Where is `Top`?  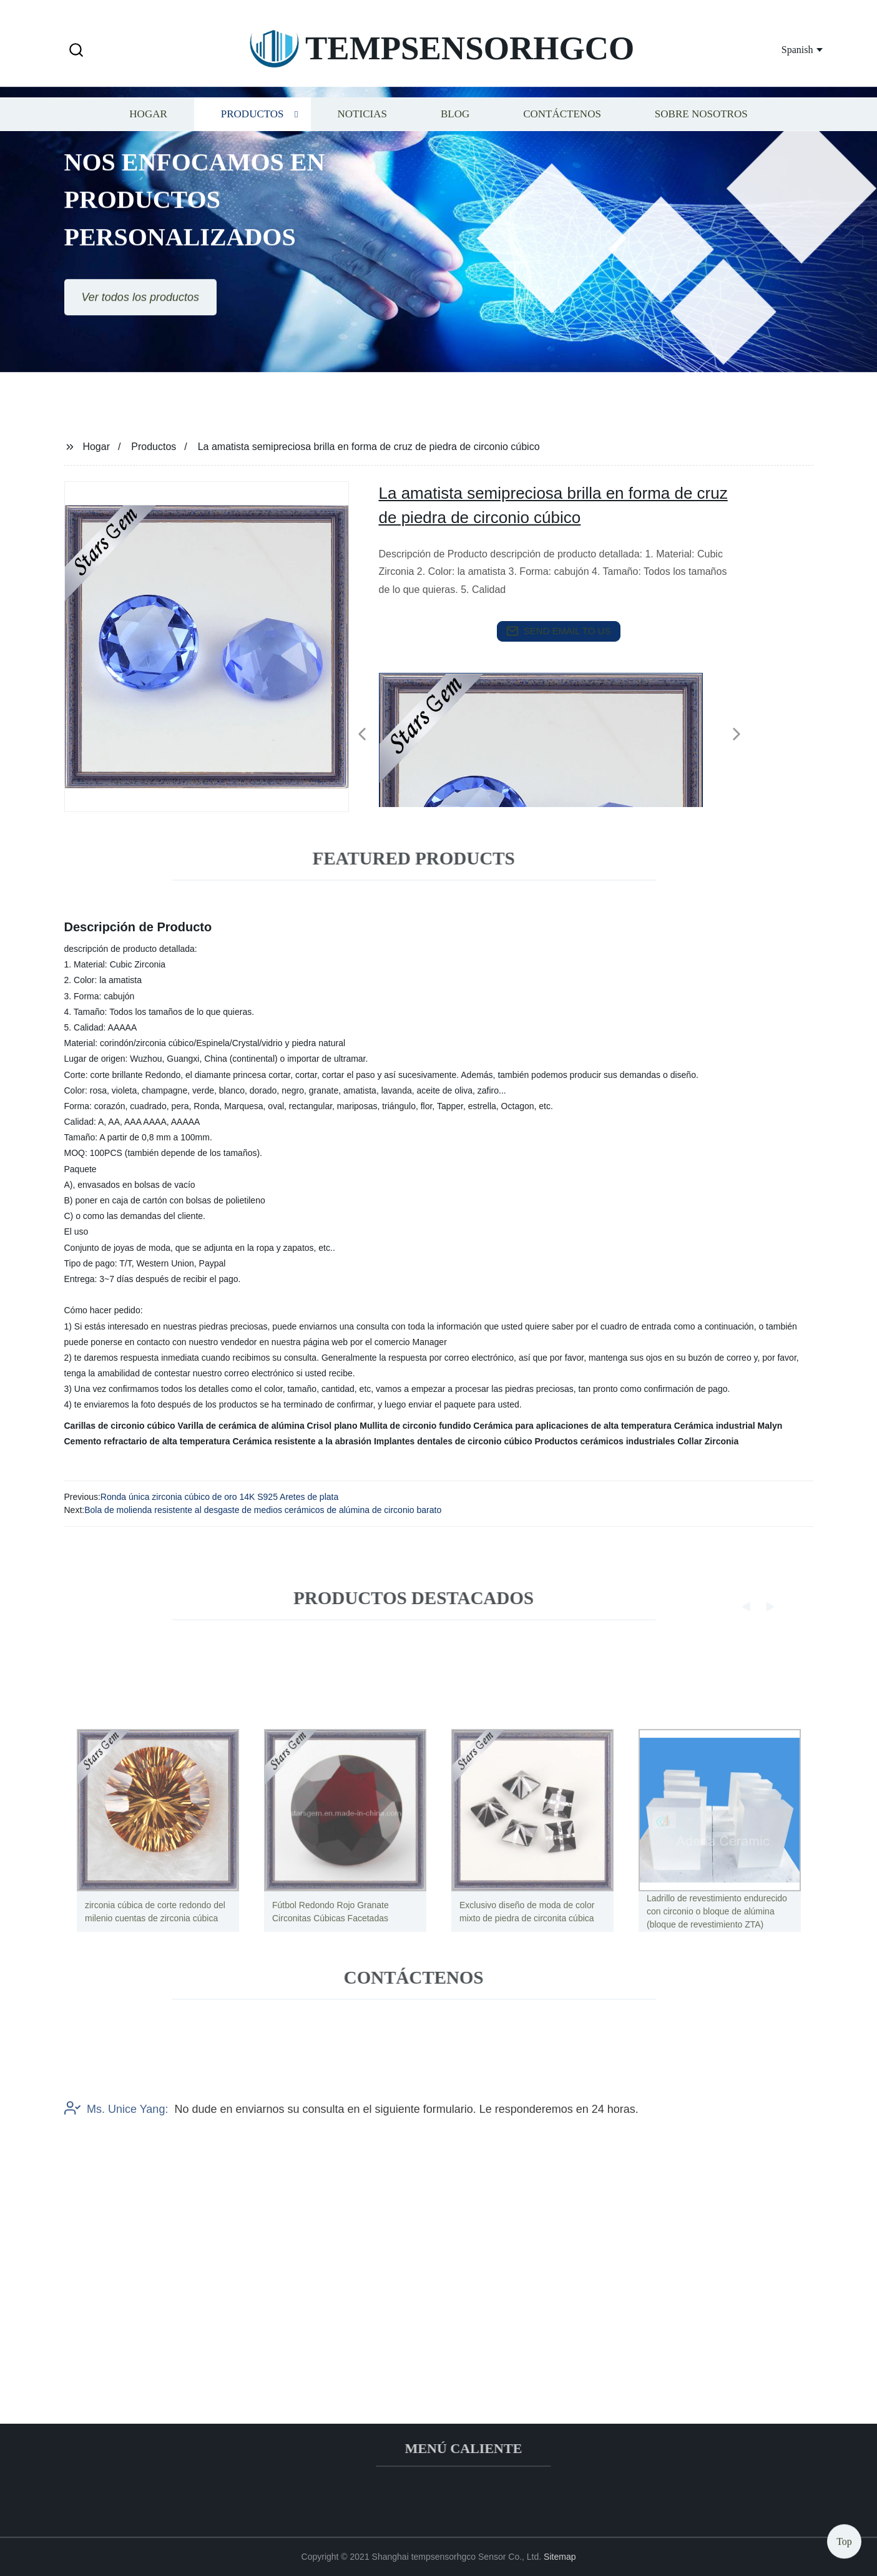 Top is located at coordinates (844, 2538).